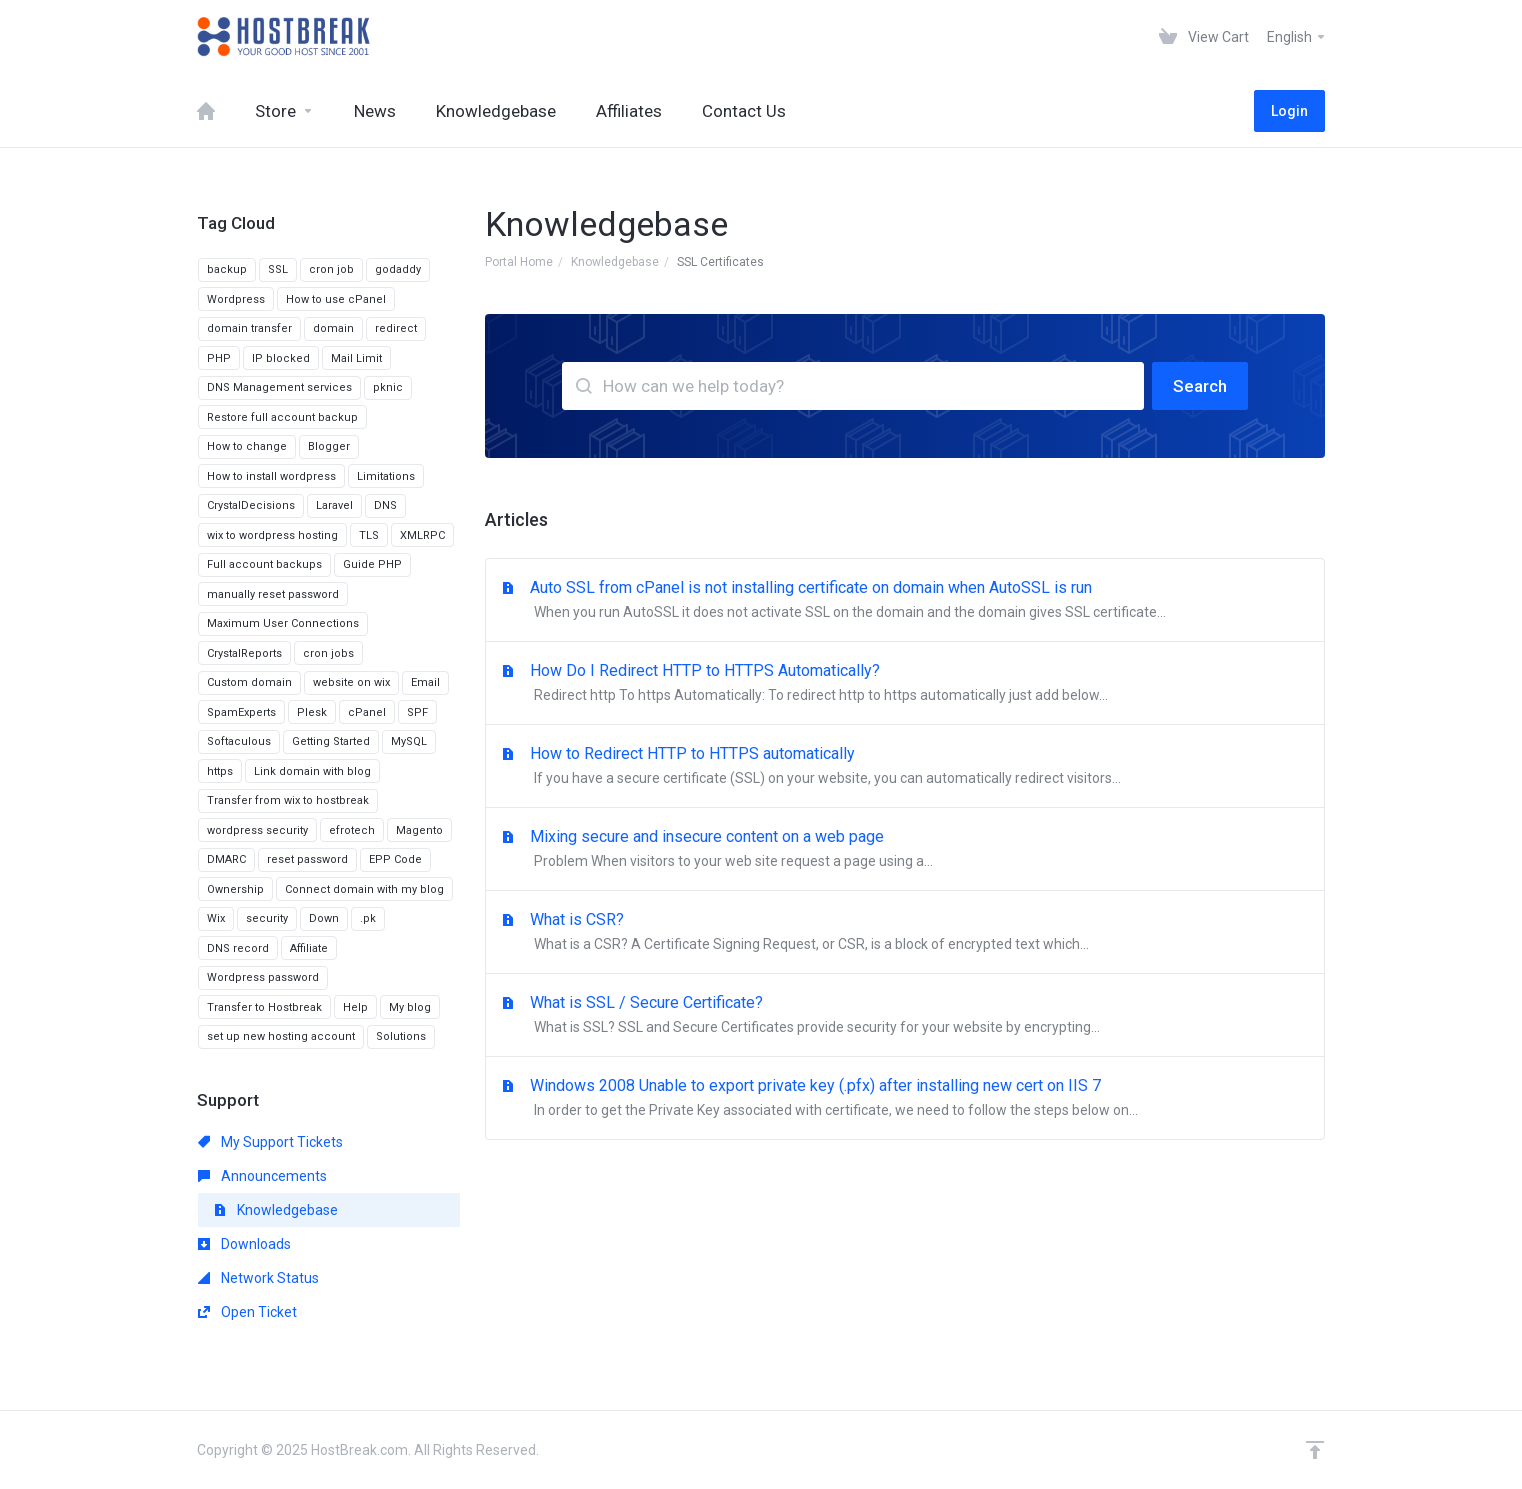 The height and width of the screenshot is (1489, 1522). Describe the element at coordinates (247, 1312) in the screenshot. I see `Open Ticket` at that location.